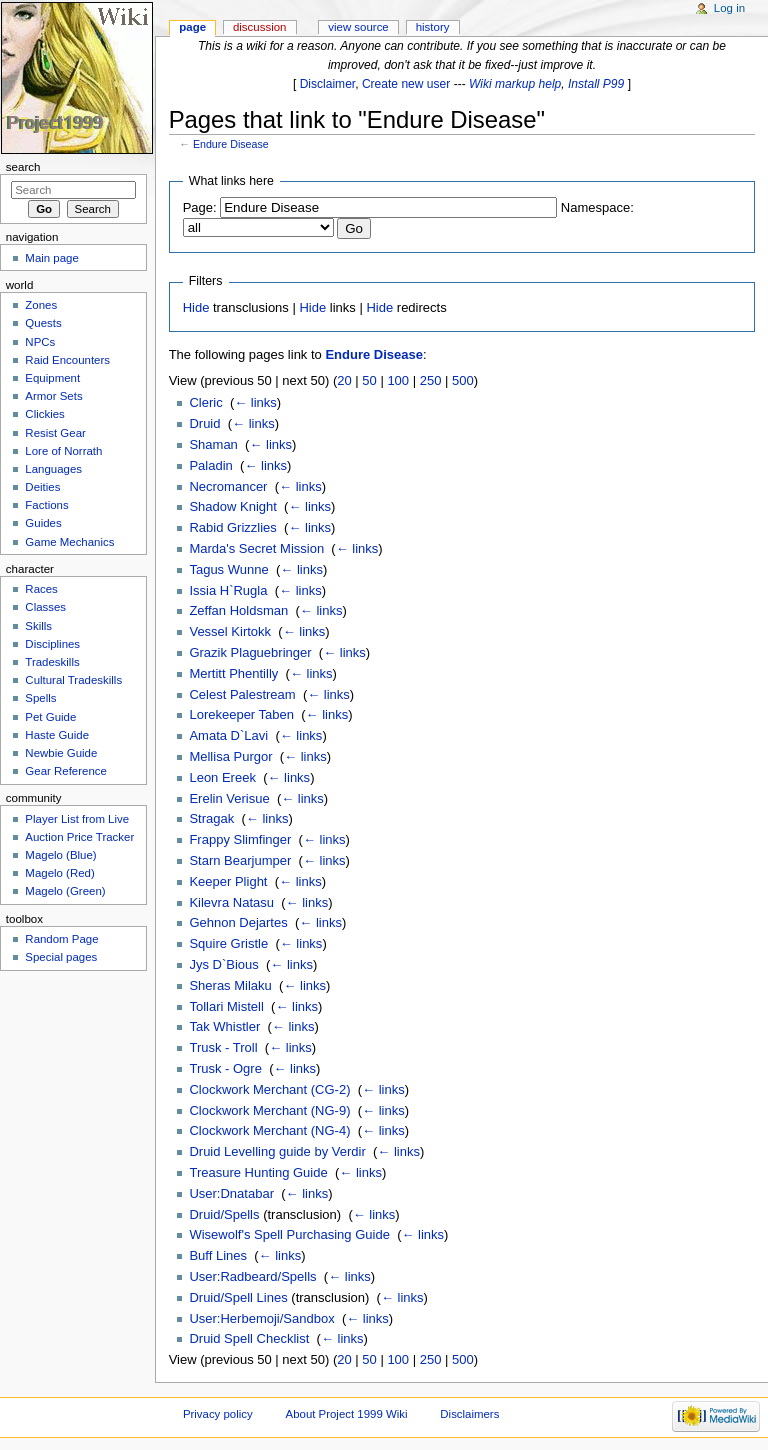  I want to click on User:Radbeard/Spells, so click(252, 1276).